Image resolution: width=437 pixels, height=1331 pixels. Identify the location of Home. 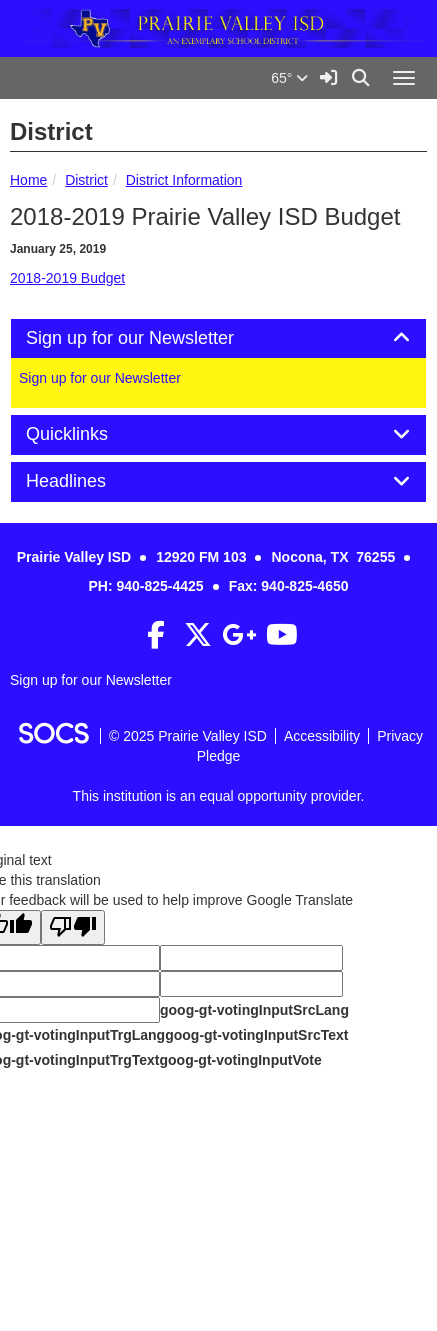
(28, 180).